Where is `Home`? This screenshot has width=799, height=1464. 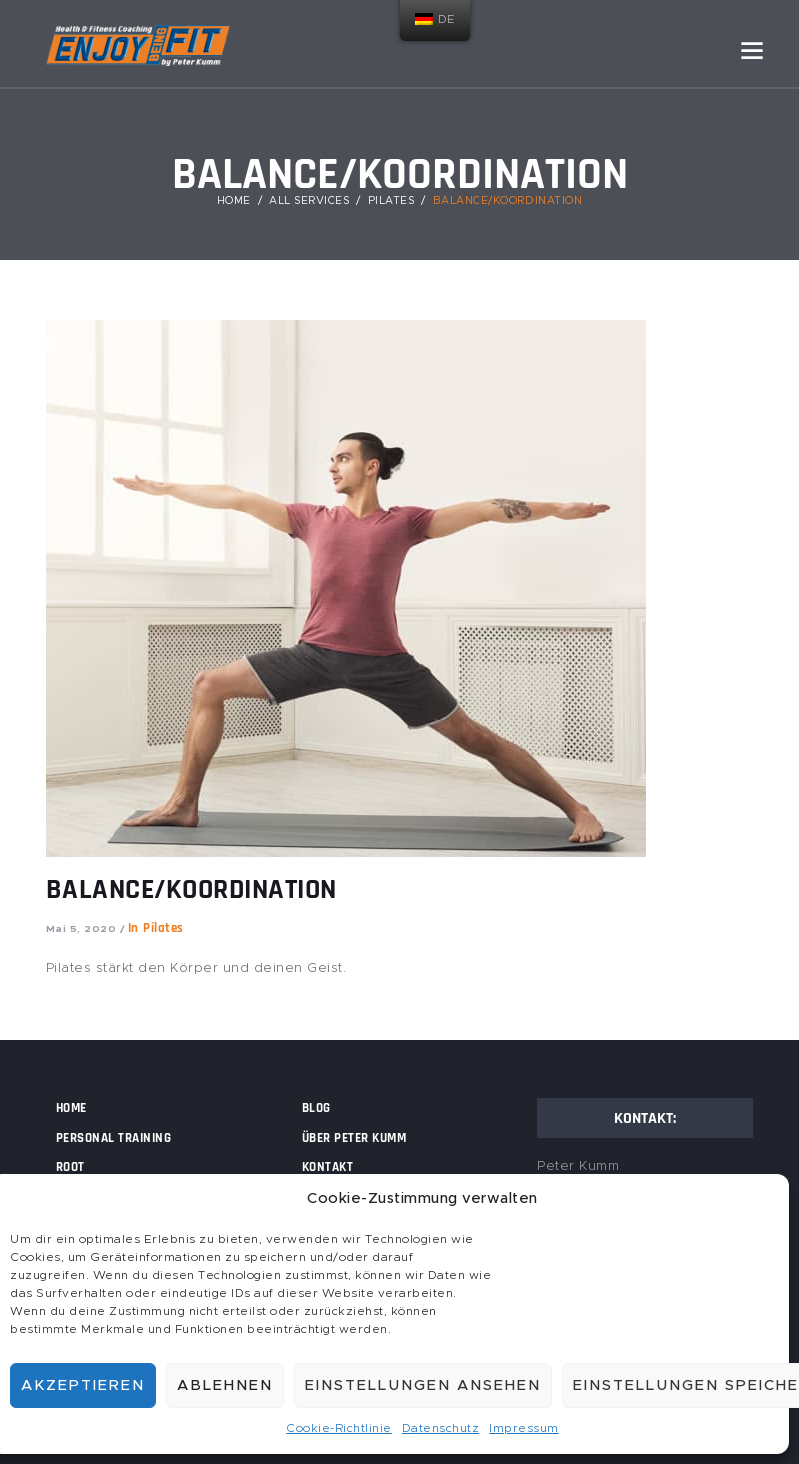 Home is located at coordinates (234, 201).